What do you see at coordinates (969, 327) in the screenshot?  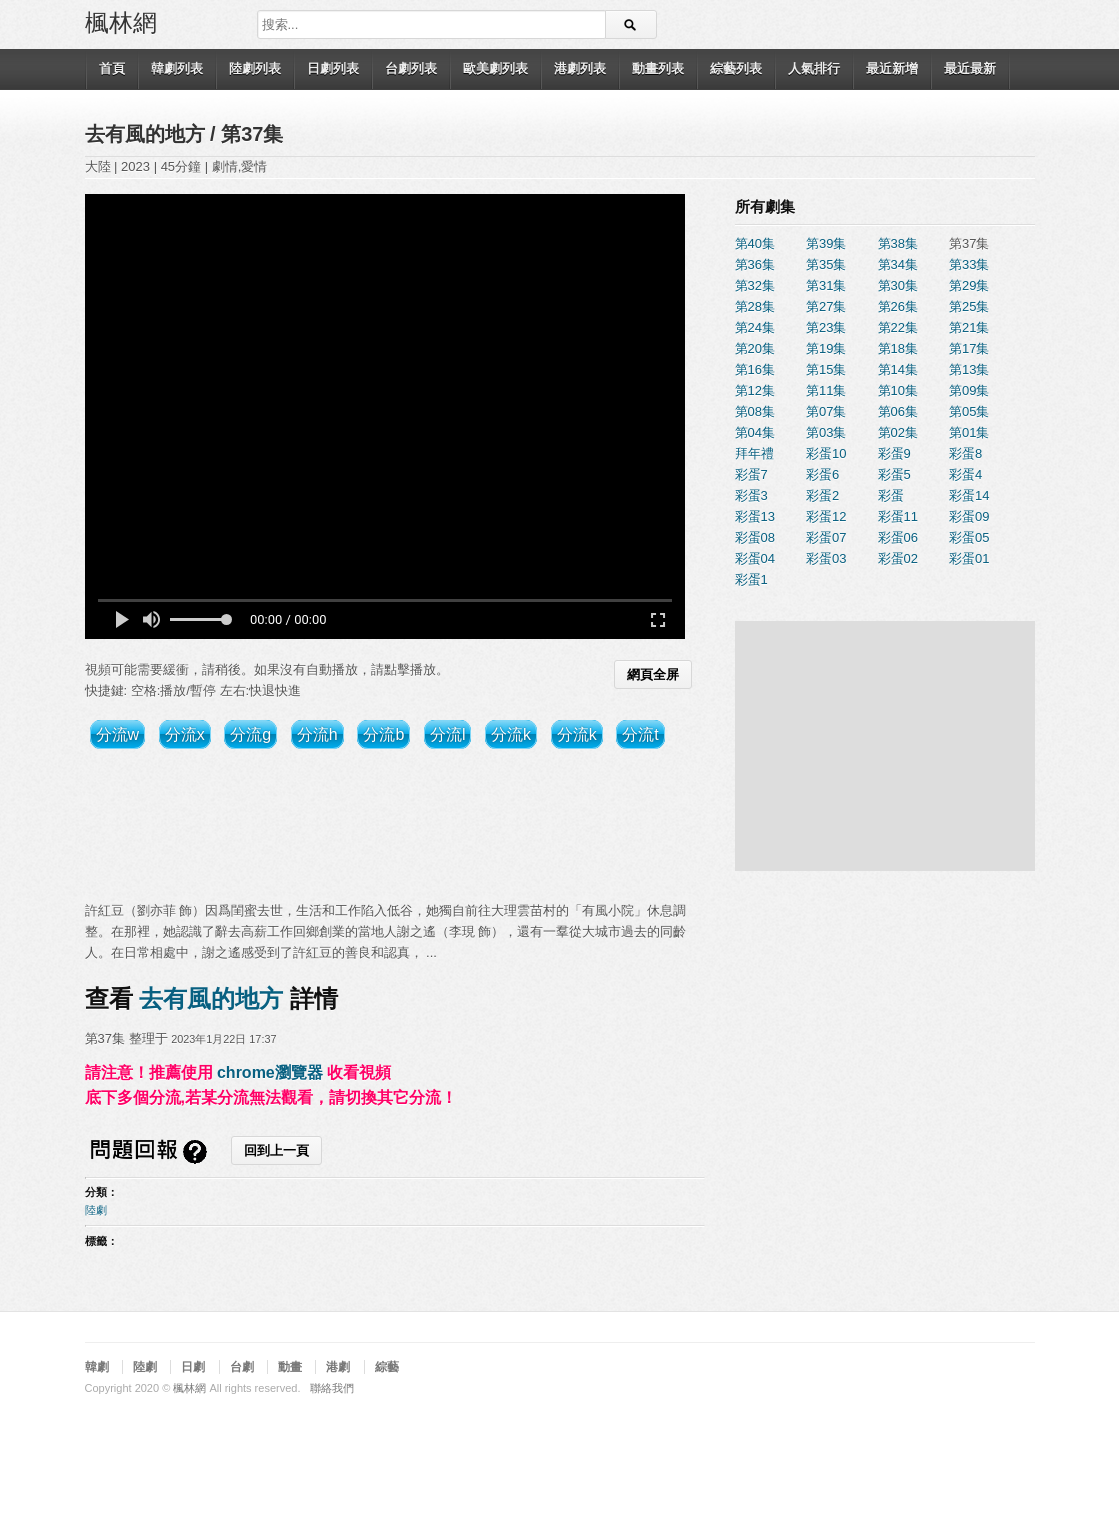 I see `第21集` at bounding box center [969, 327].